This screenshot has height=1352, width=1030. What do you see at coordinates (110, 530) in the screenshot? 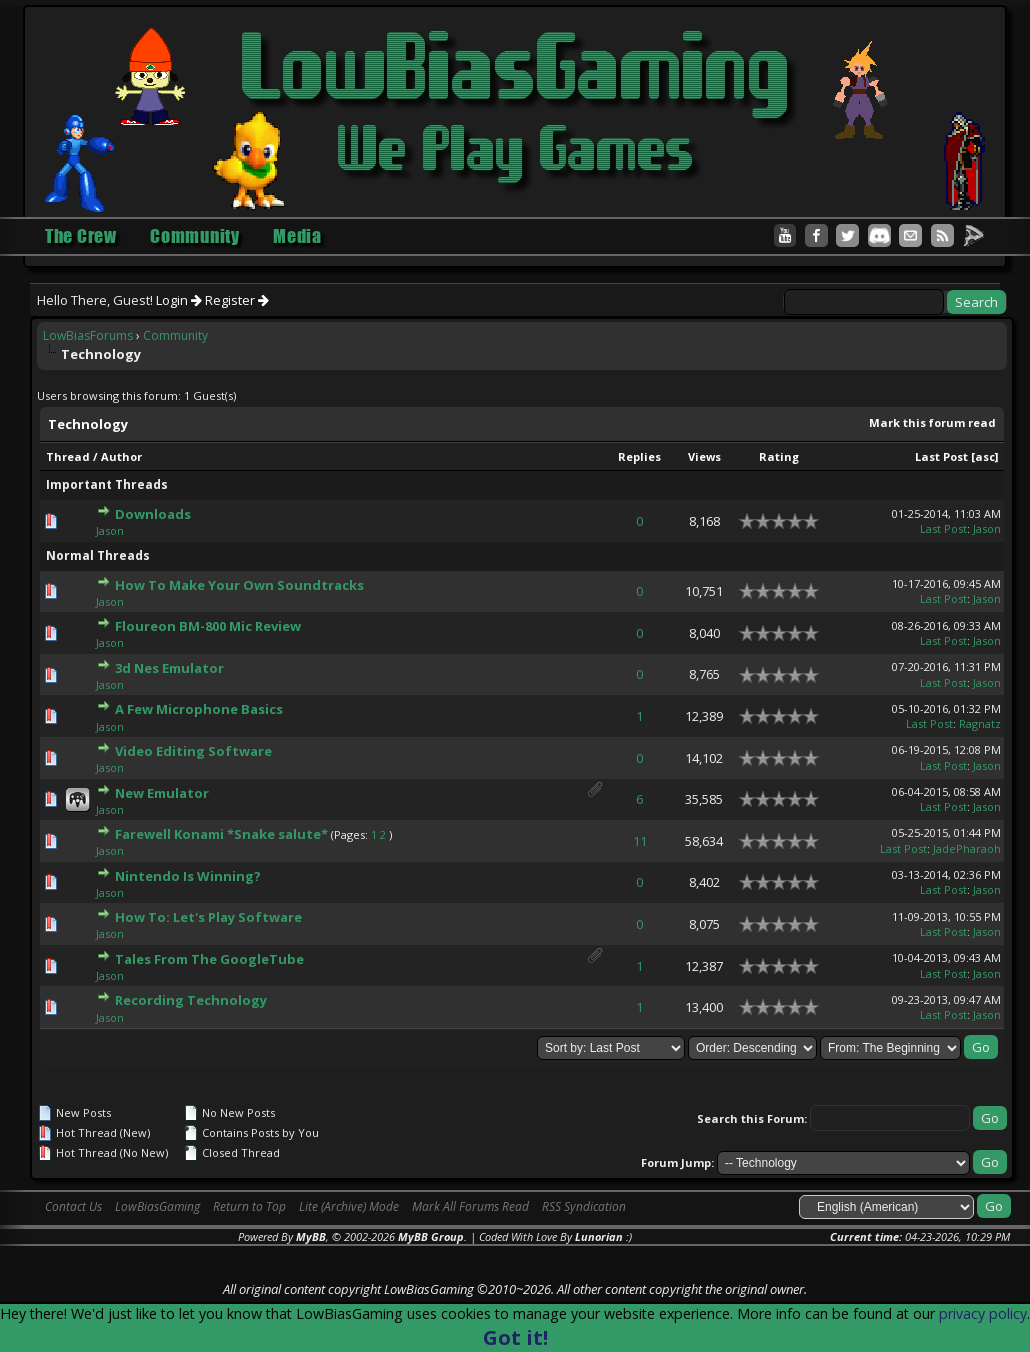
I see `Jason` at bounding box center [110, 530].